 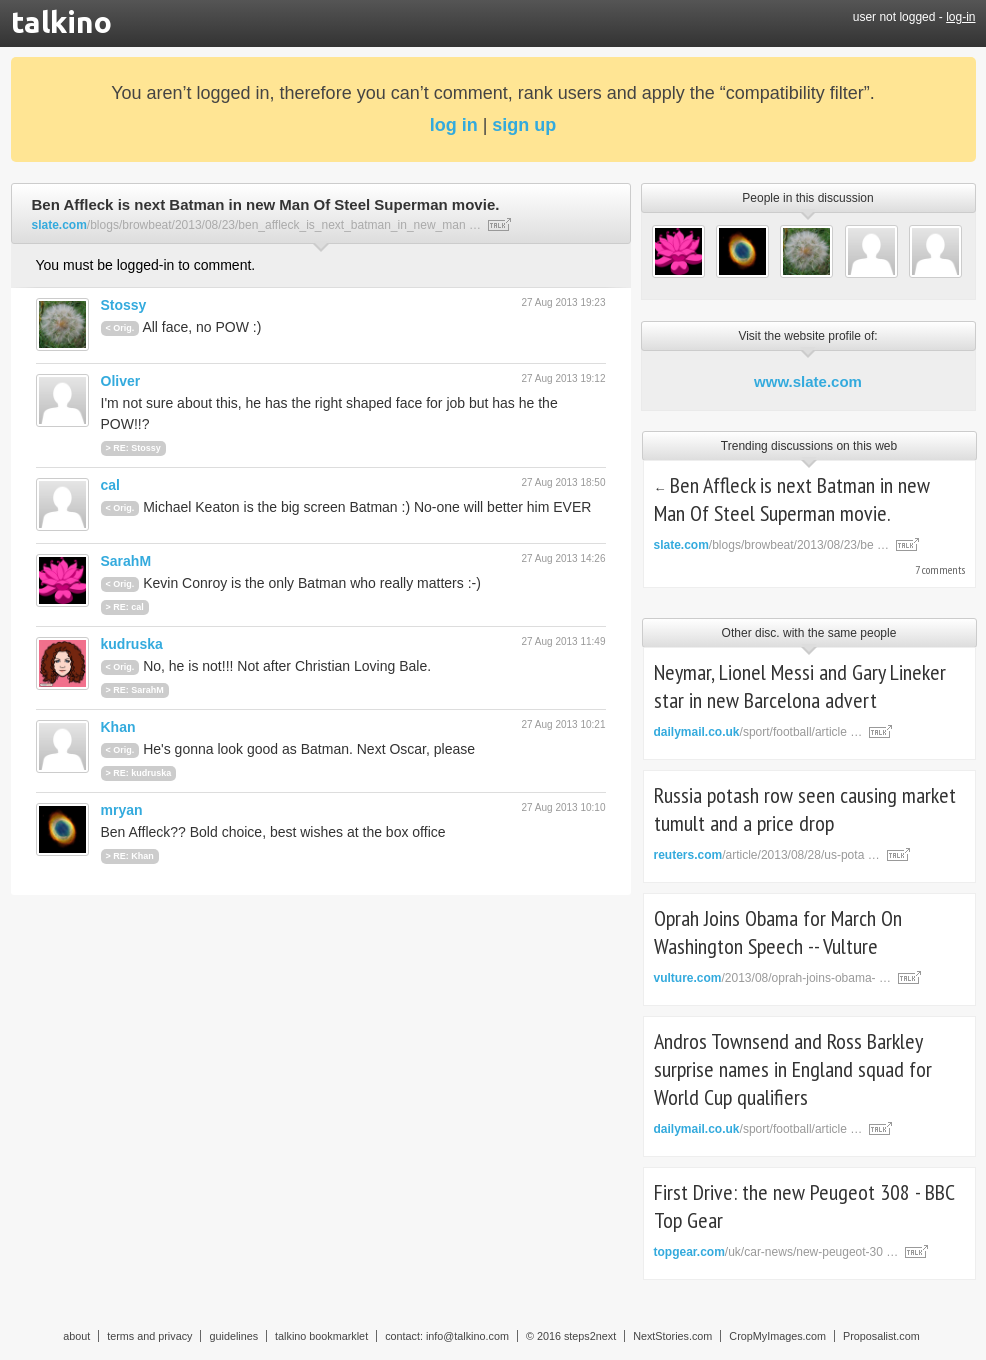 I want to click on SarahM, so click(x=126, y=561).